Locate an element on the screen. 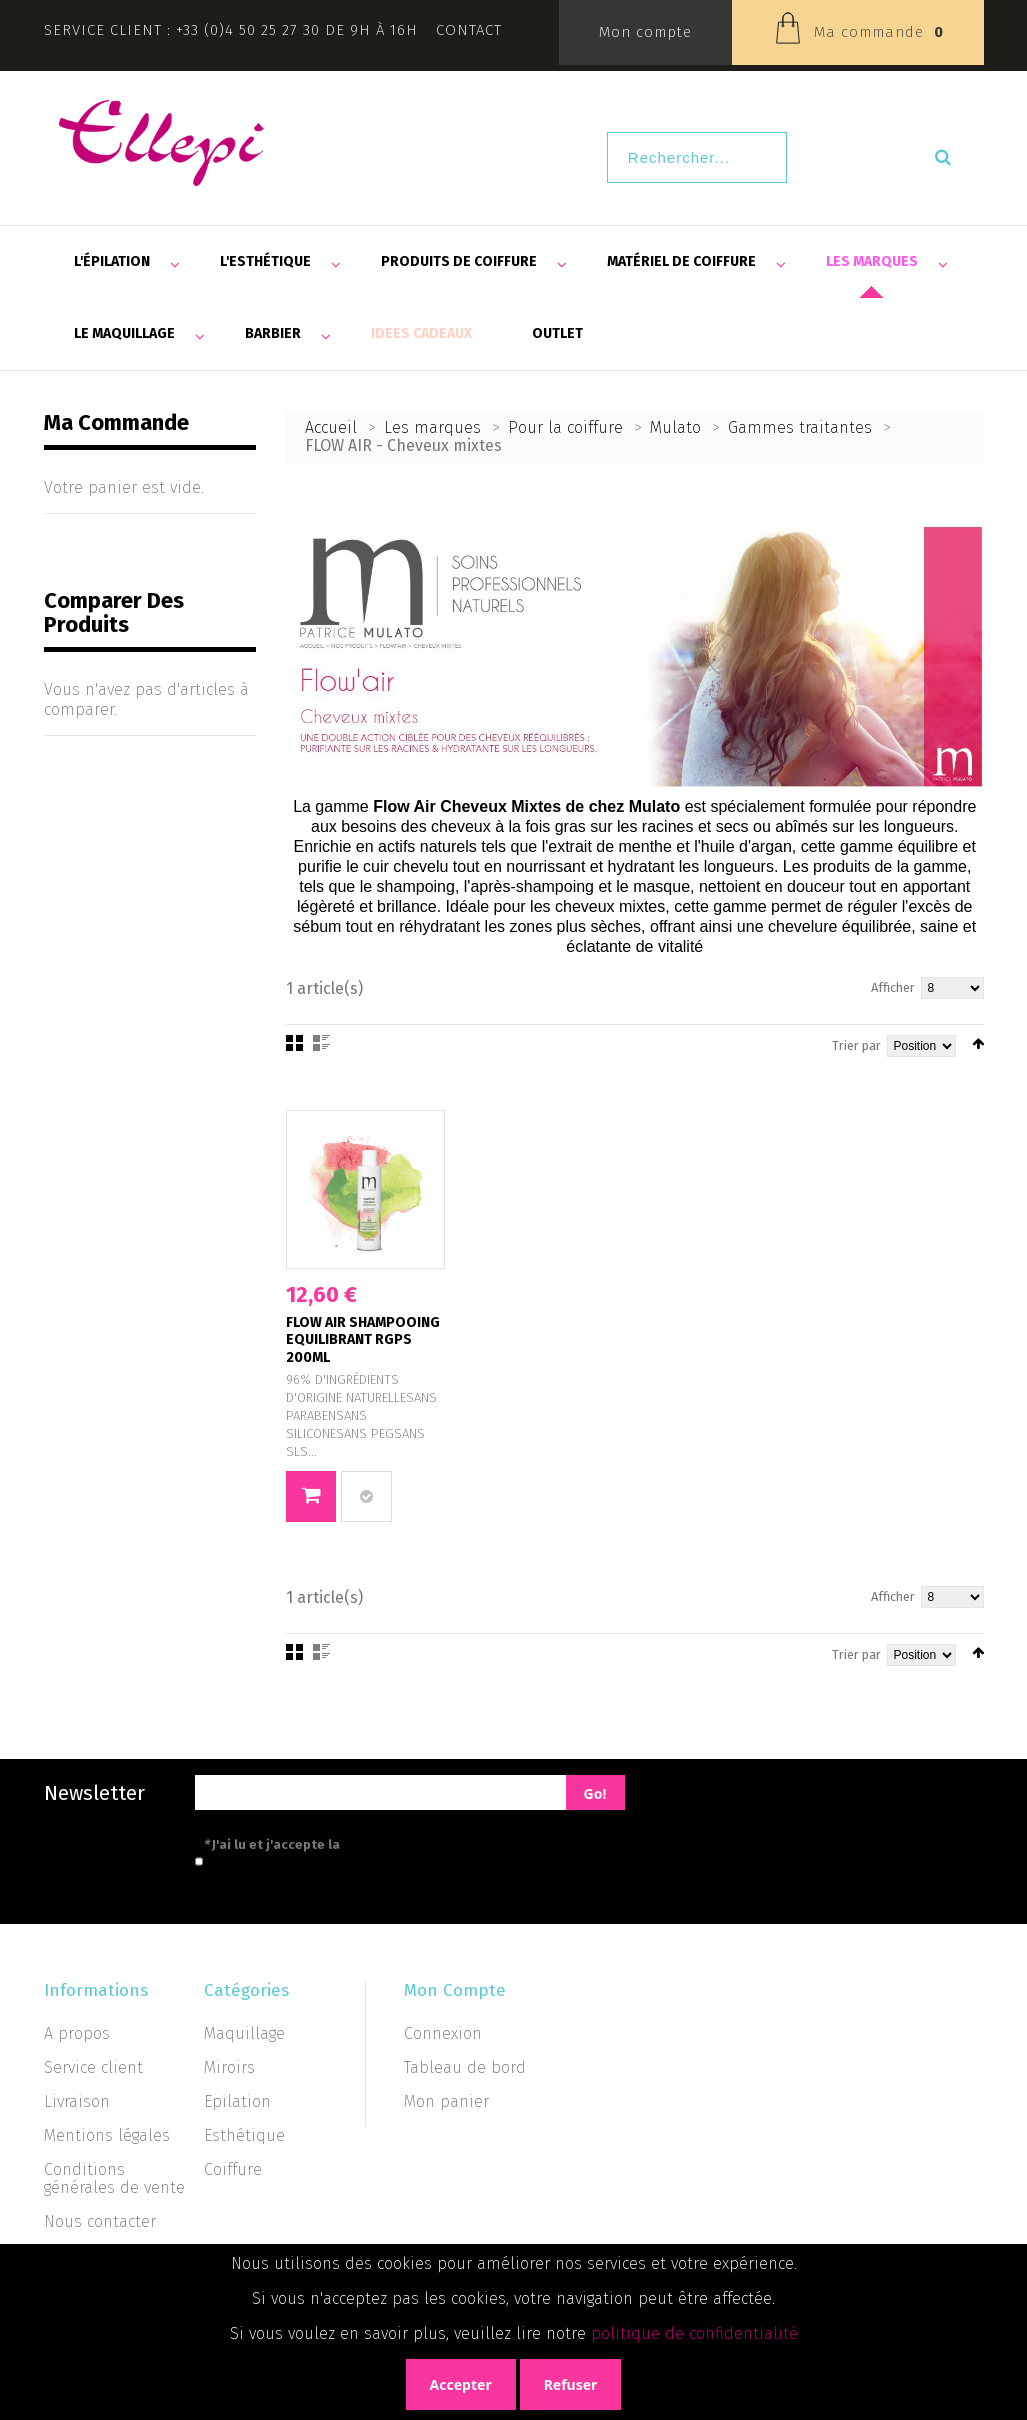 The width and height of the screenshot is (1027, 2420). Maquillage is located at coordinates (244, 2033).